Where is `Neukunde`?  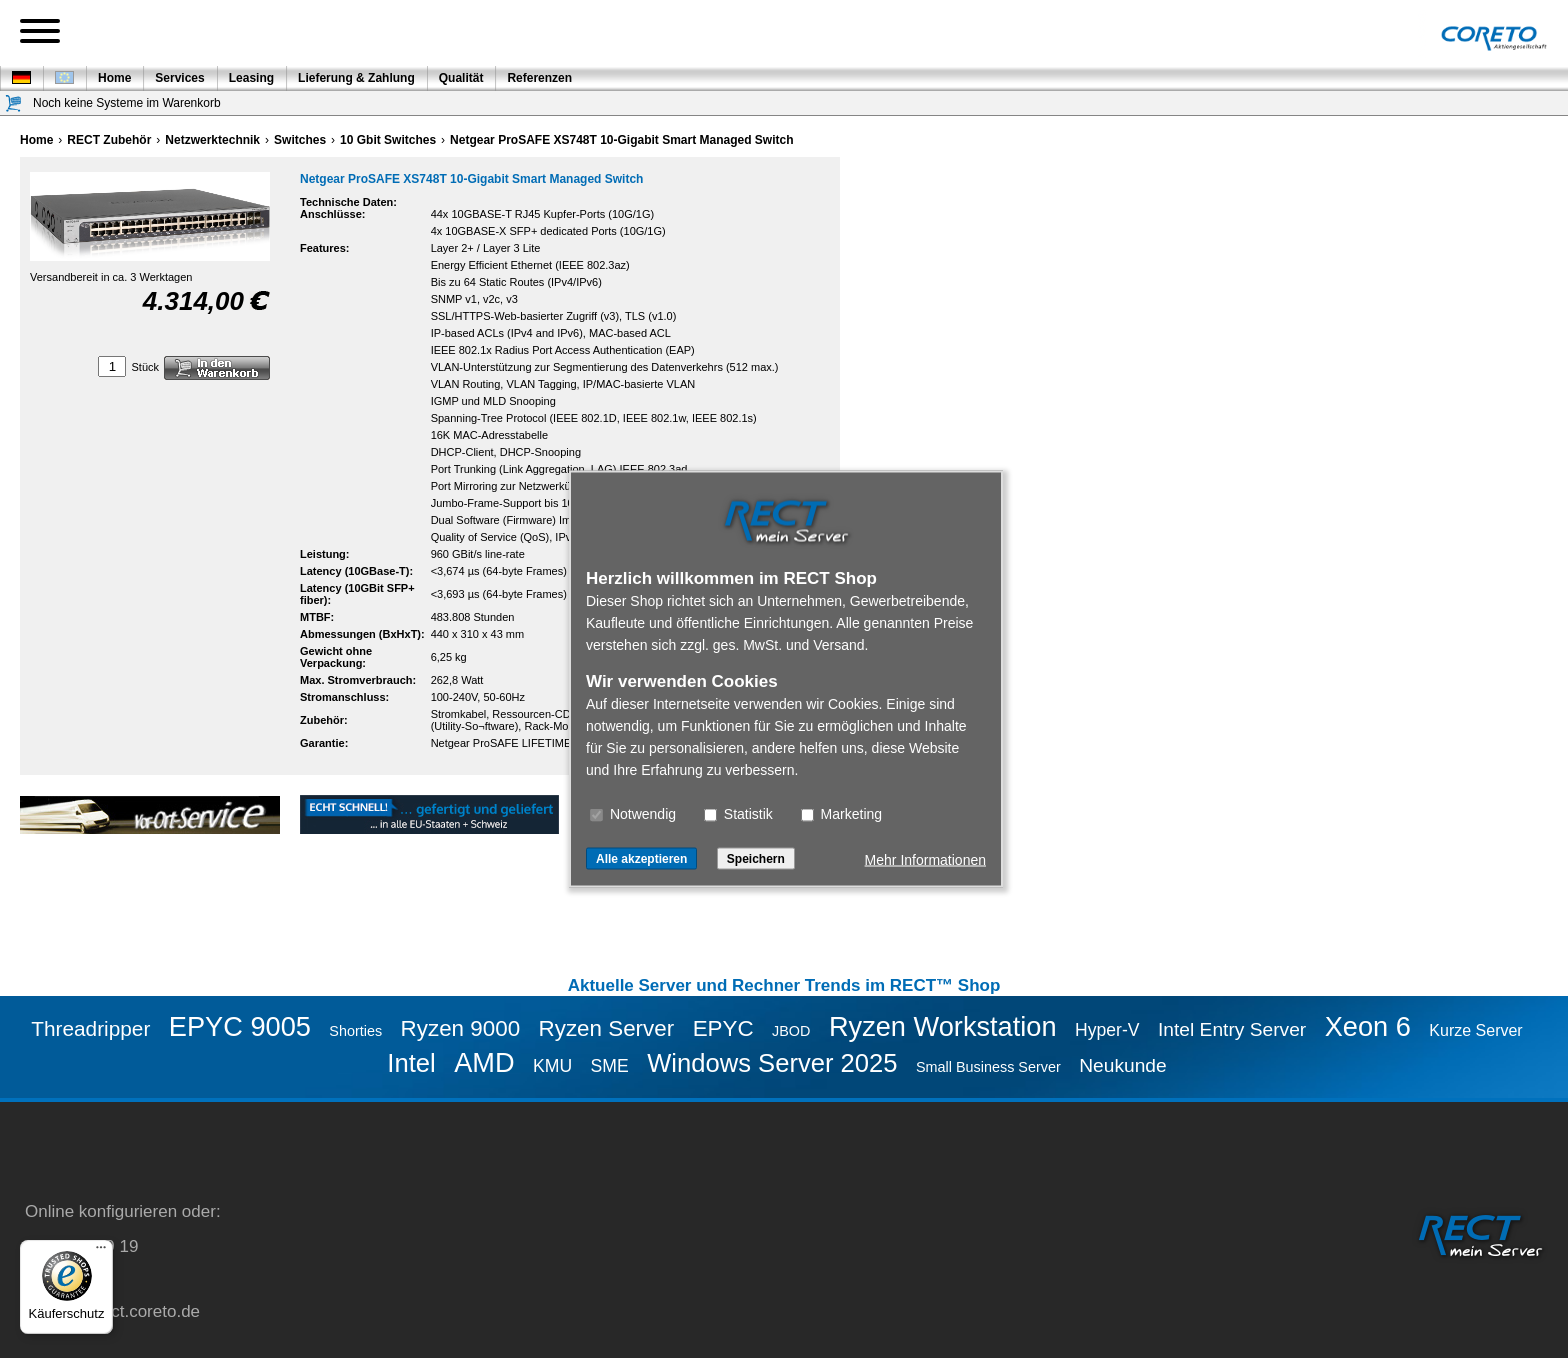
Neukunde is located at coordinates (1122, 1065).